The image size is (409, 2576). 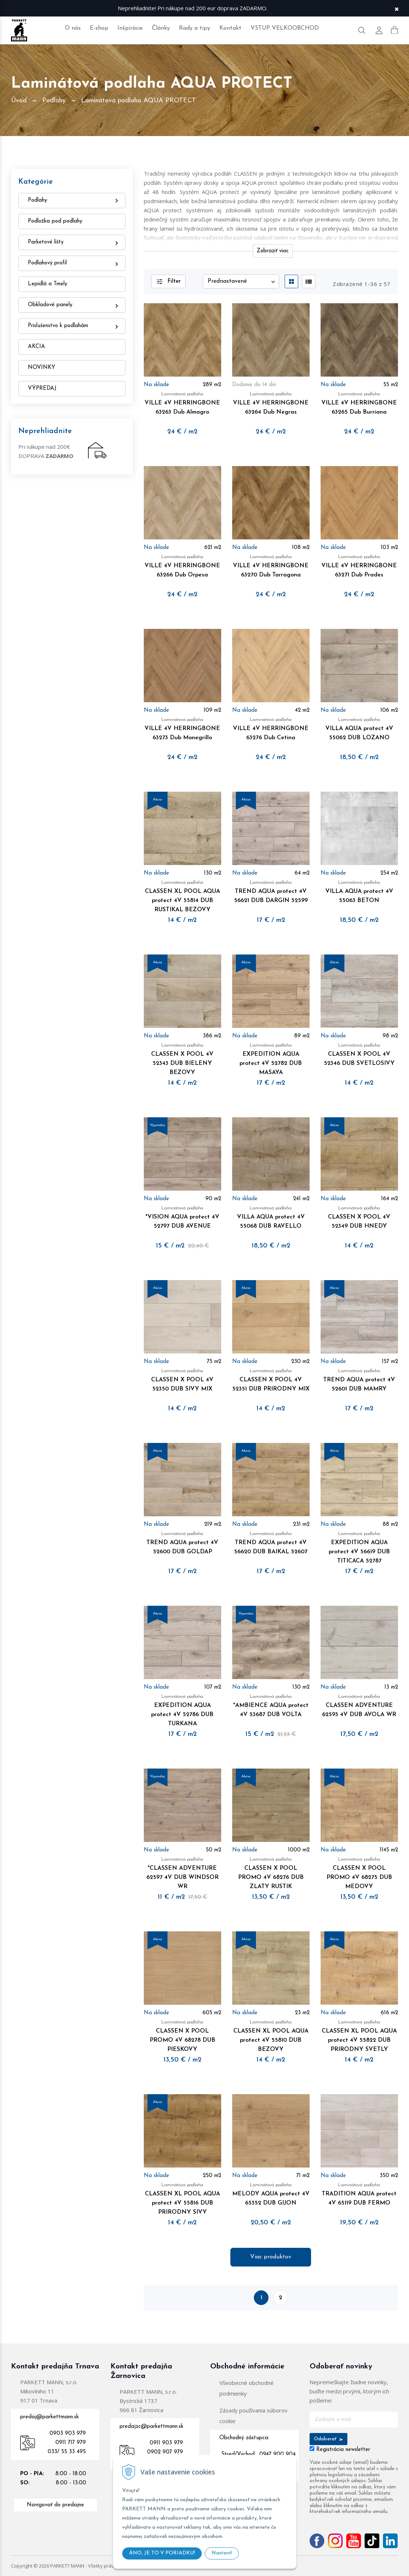 What do you see at coordinates (271, 2193) in the screenshot?
I see `MELODY AQUA protect 4V 65352 DUB GIJON` at bounding box center [271, 2193].